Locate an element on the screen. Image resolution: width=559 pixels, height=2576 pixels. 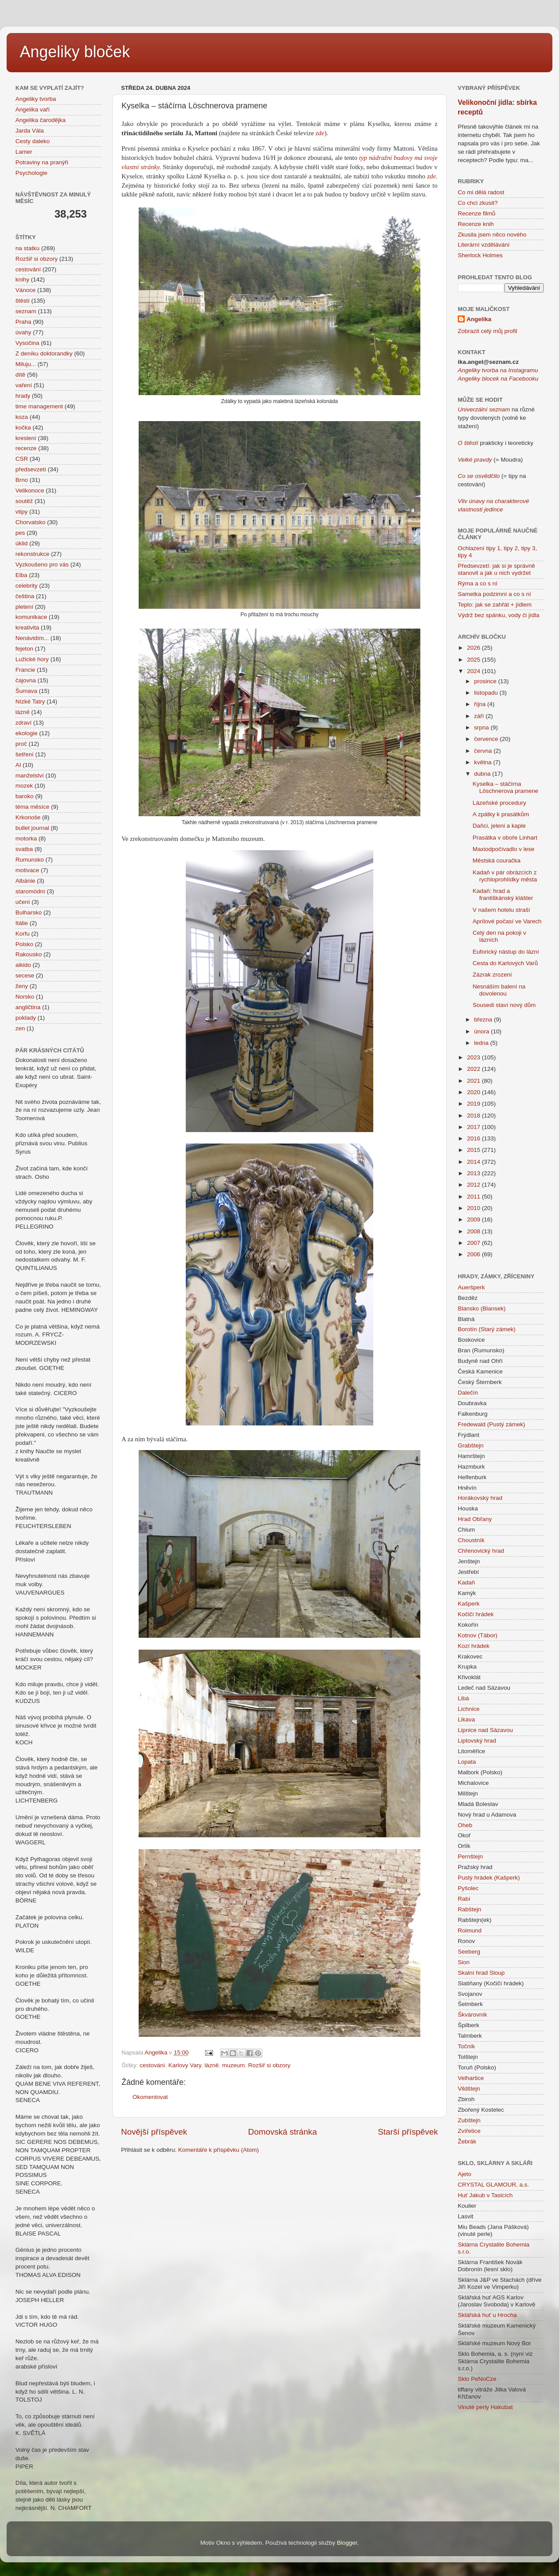
2021 is located at coordinates (474, 1080).